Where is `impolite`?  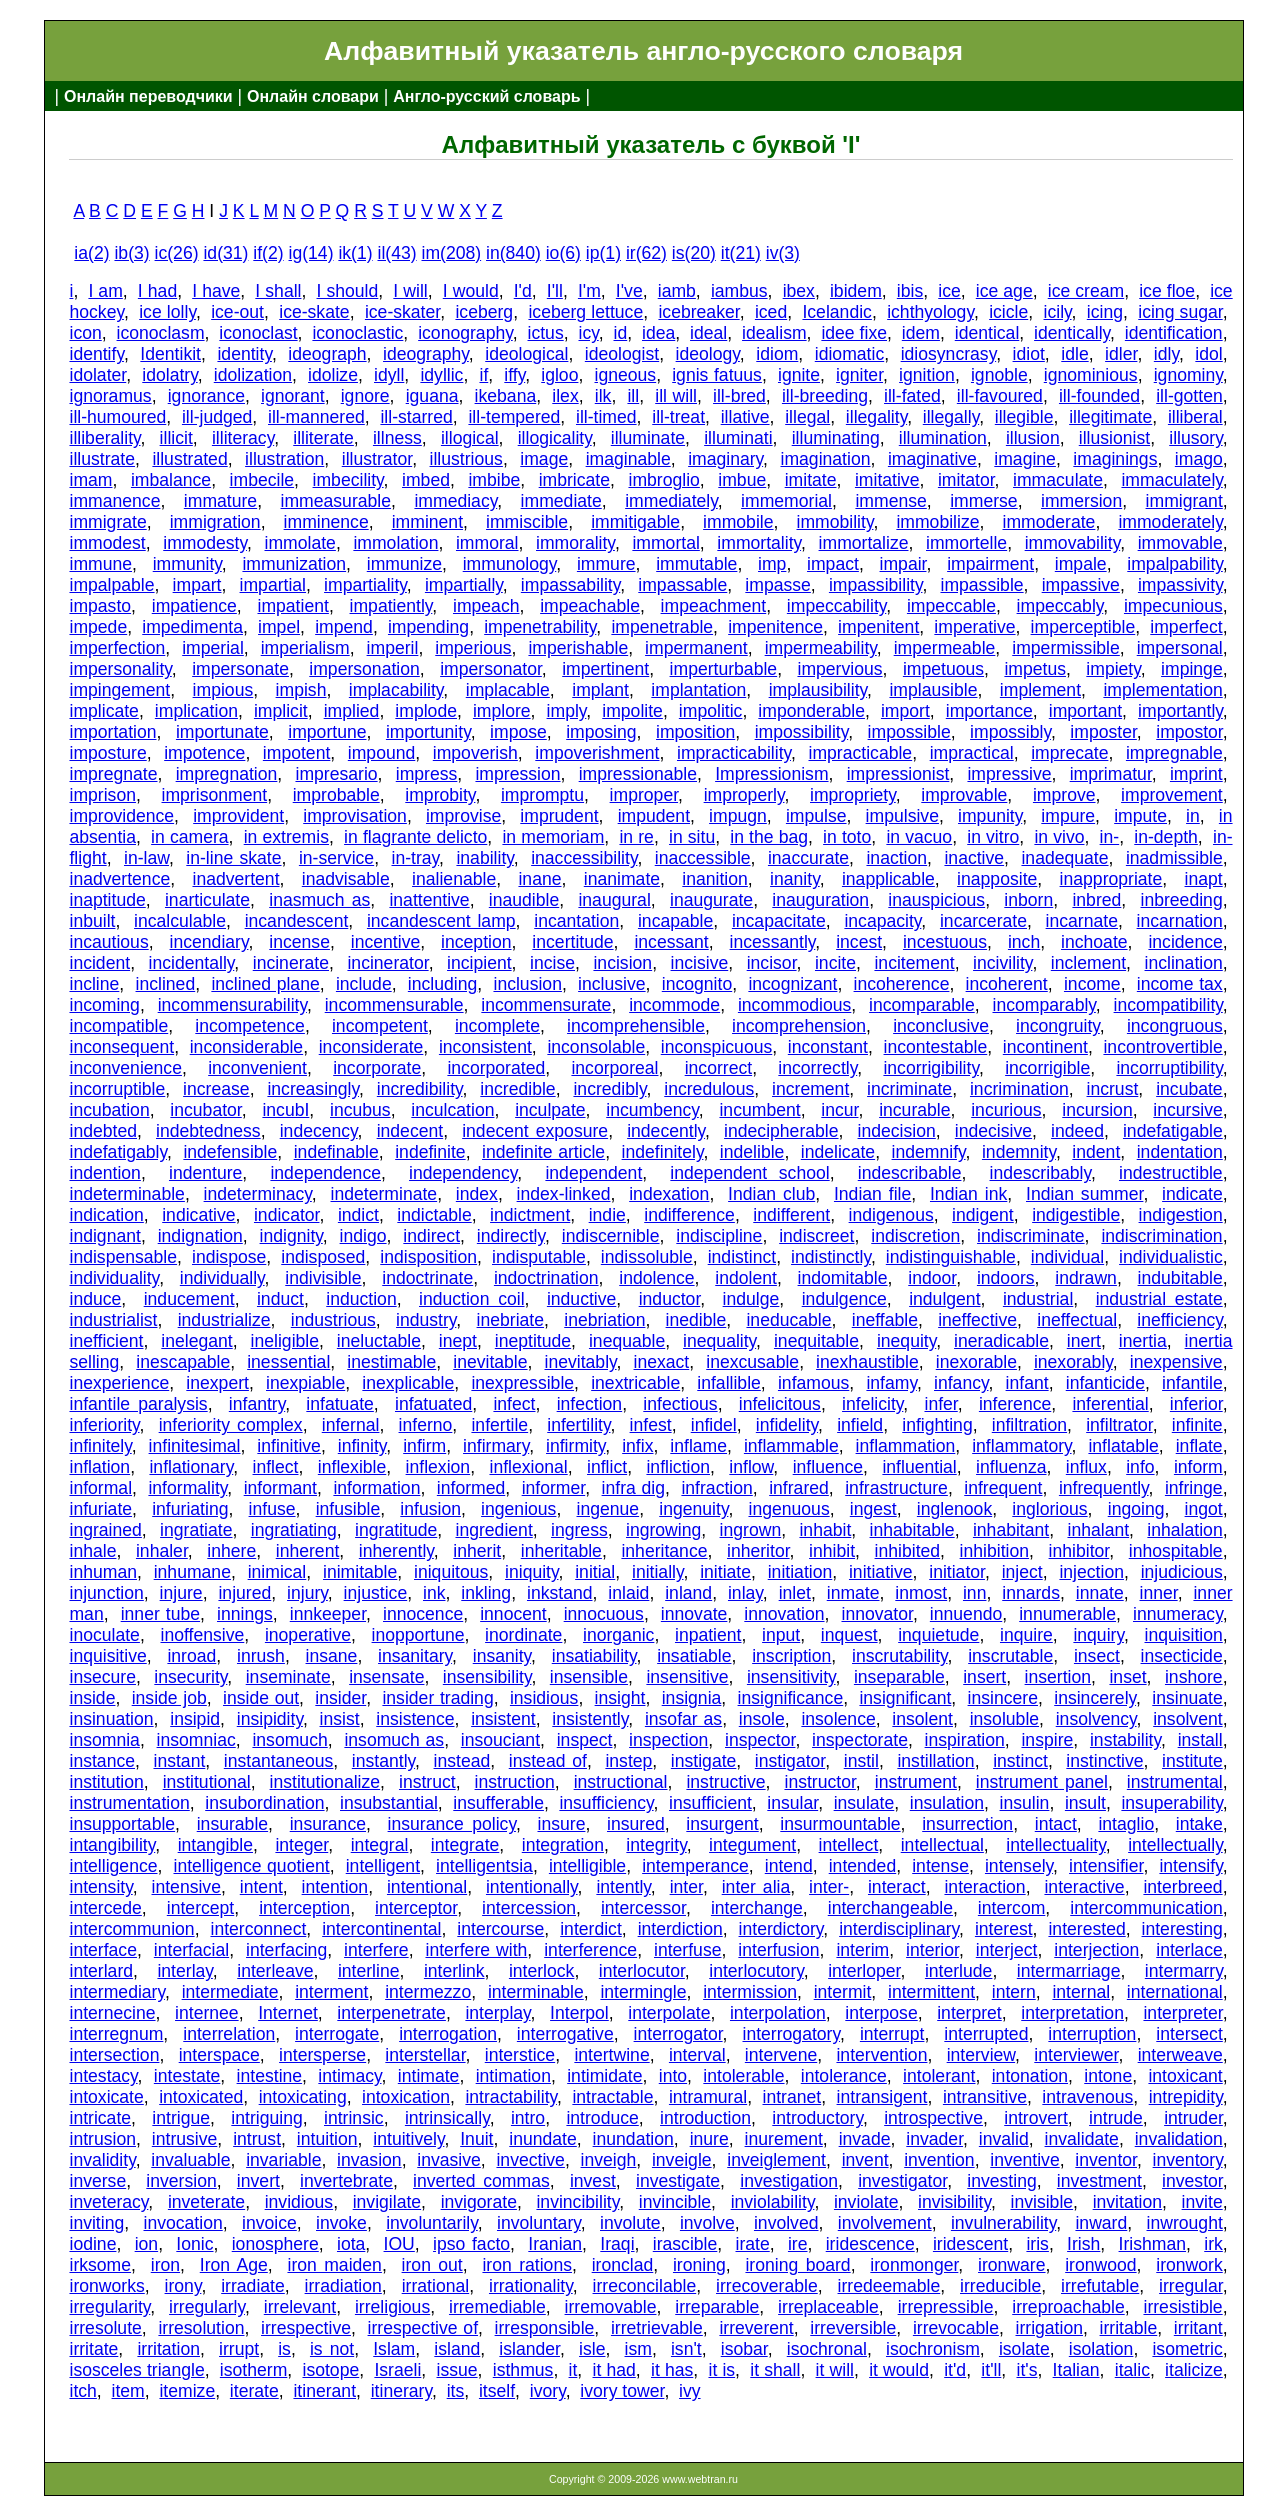
impolite is located at coordinates (632, 711).